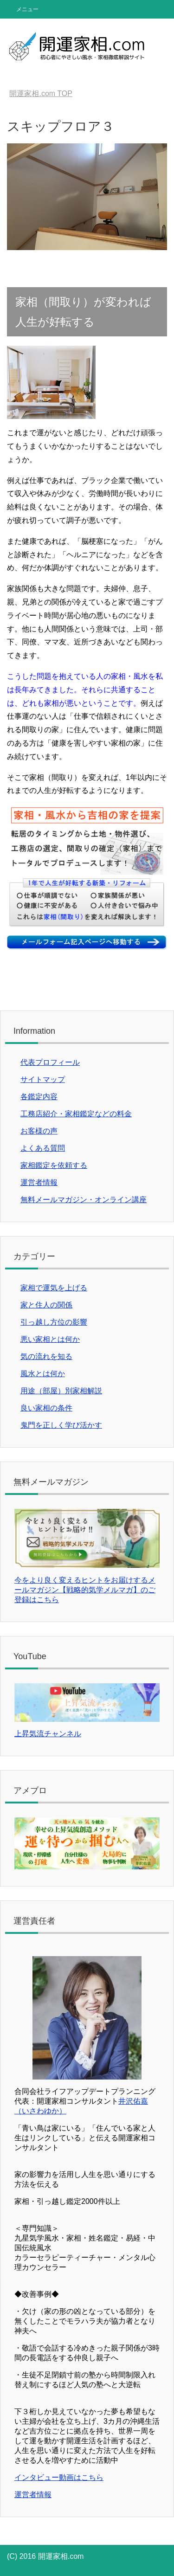 The image size is (174, 2576). I want to click on TOP, so click(40, 93).